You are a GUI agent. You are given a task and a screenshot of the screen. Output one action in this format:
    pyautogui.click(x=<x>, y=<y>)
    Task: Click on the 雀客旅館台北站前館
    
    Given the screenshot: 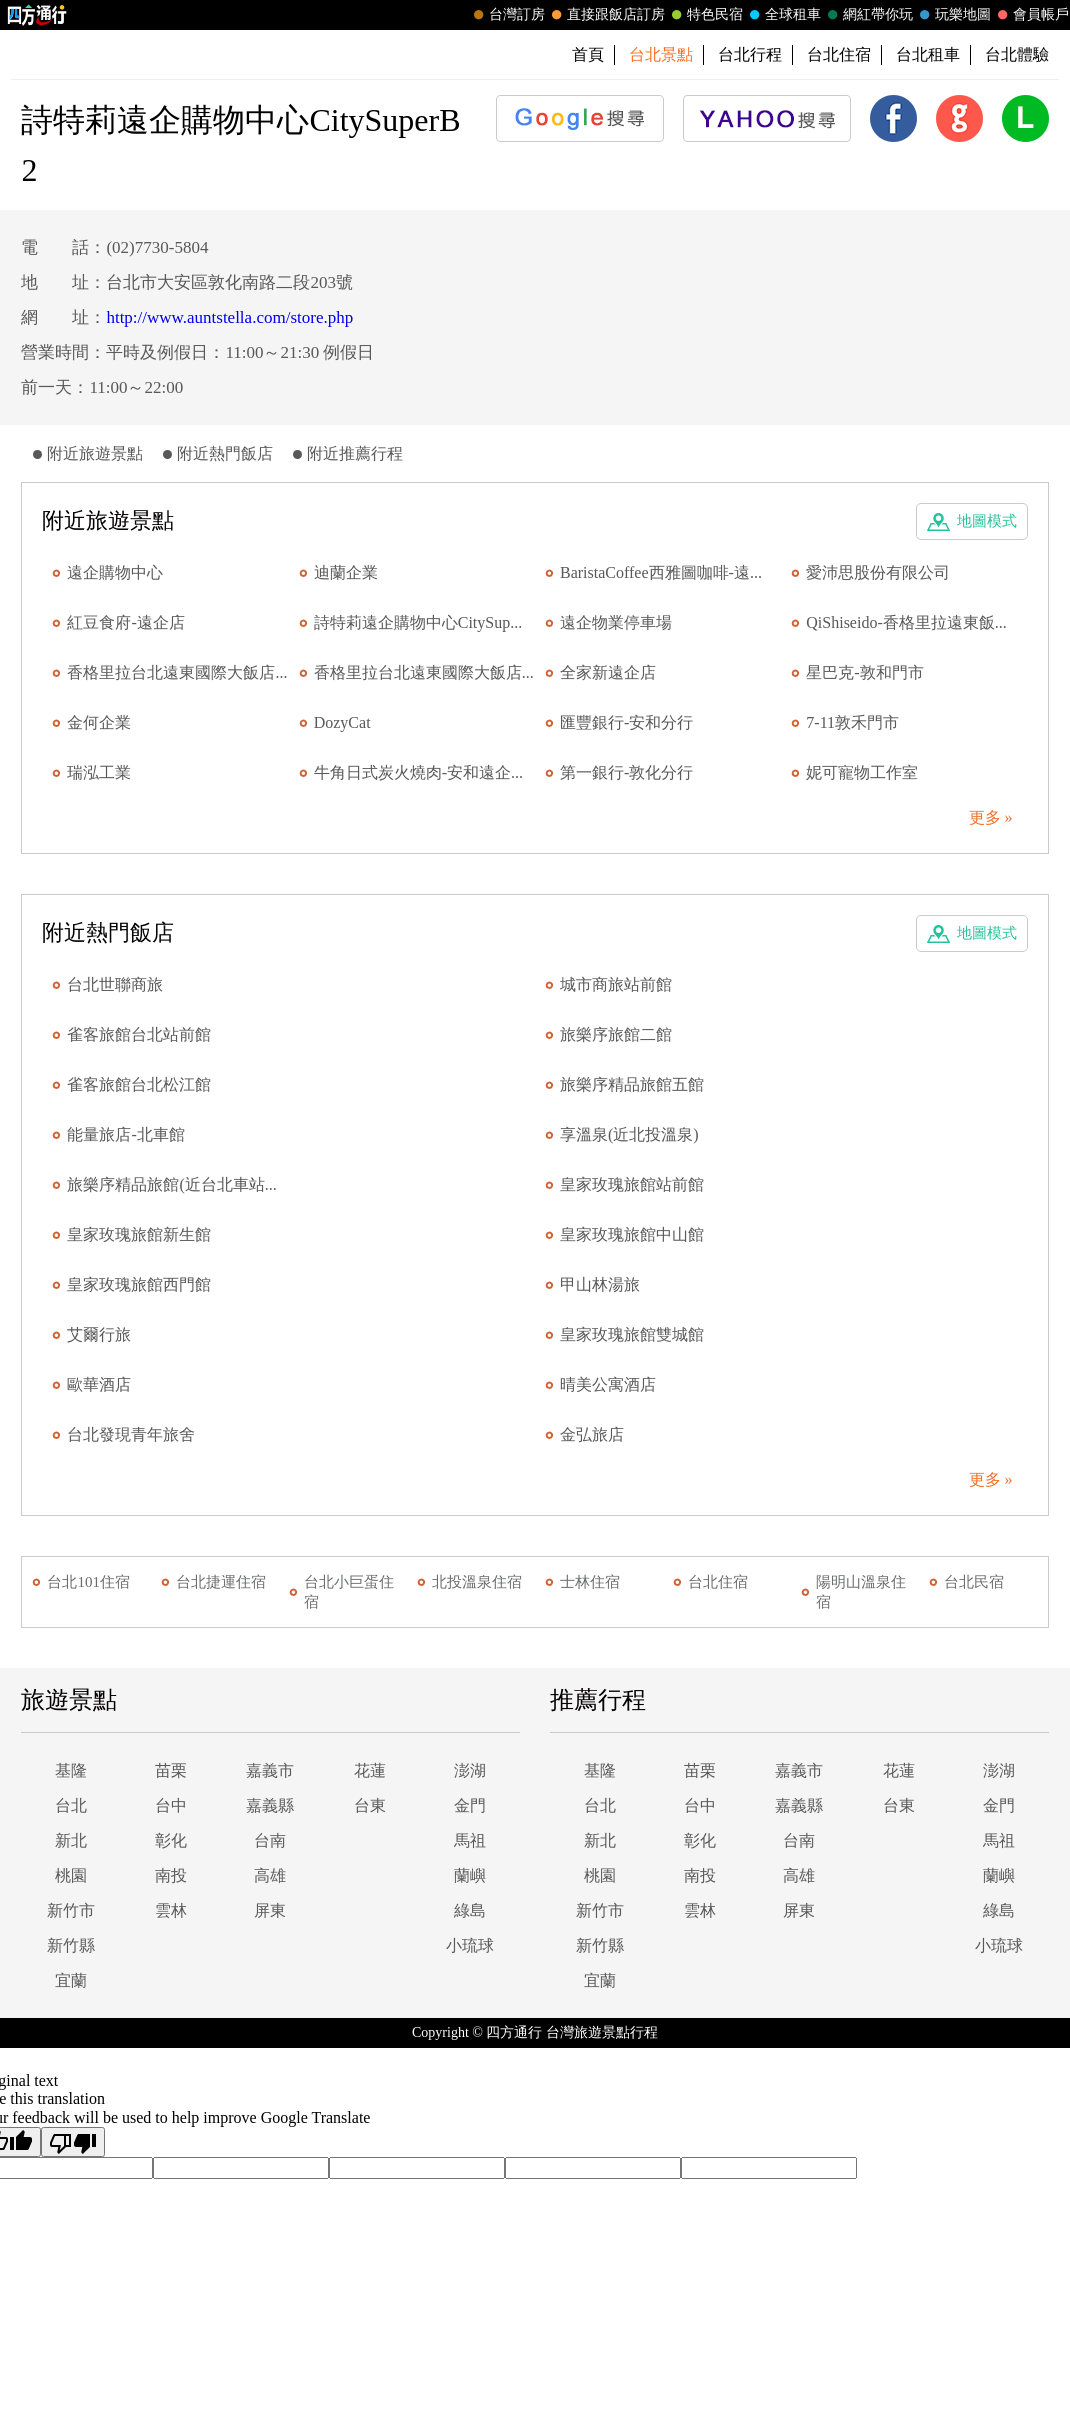 What is the action you would take?
    pyautogui.click(x=139, y=1034)
    